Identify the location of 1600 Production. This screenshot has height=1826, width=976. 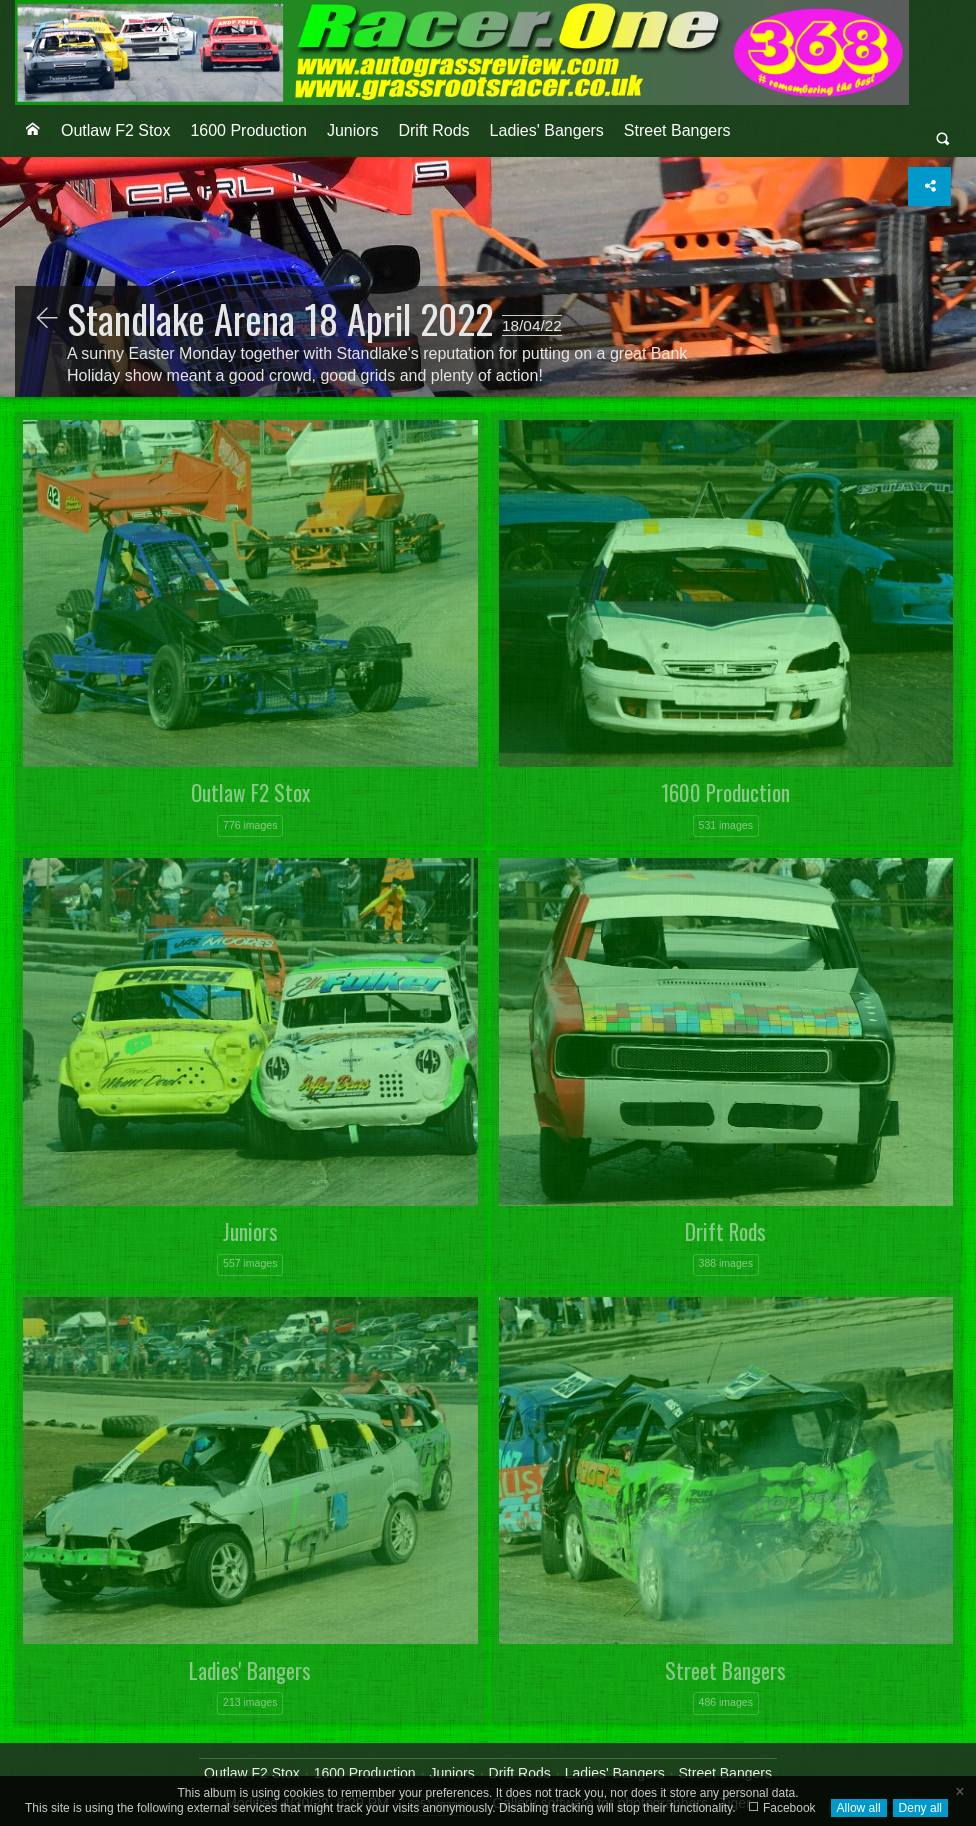
(248, 130).